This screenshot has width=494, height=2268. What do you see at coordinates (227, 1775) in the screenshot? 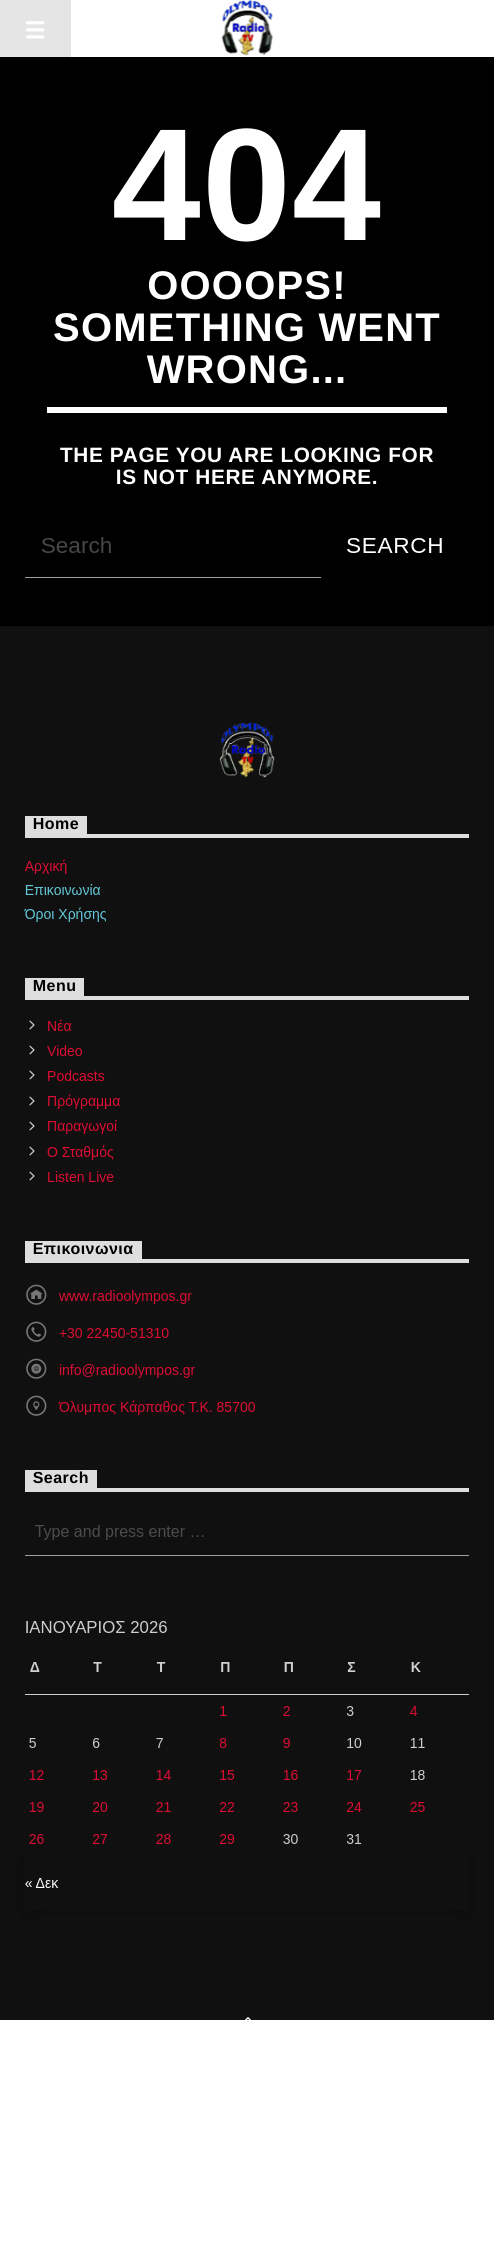
I see `15 [Τα άρθρα δημοσιεύτηκαν την 15 January 2026]` at bounding box center [227, 1775].